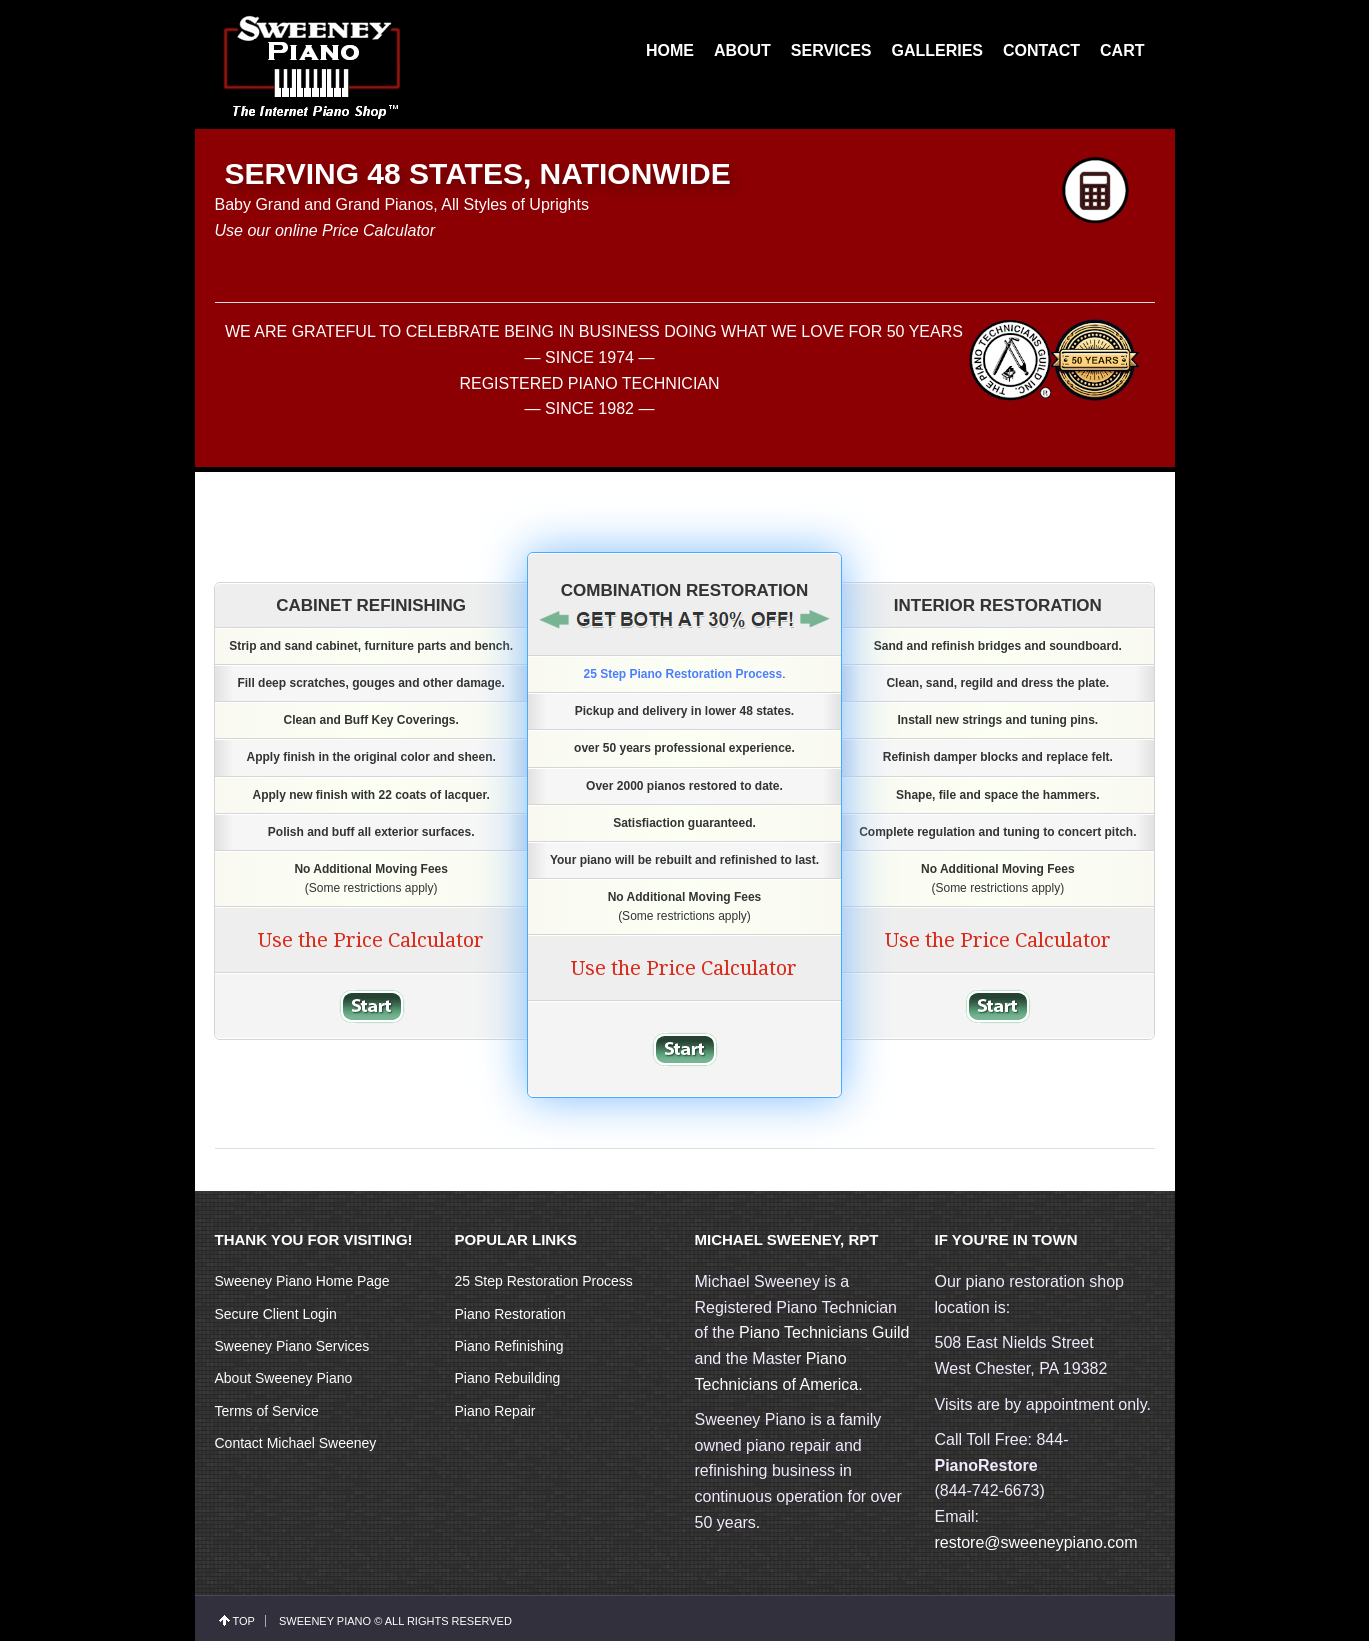  I want to click on Piano Technicians Guild, so click(822, 1332).